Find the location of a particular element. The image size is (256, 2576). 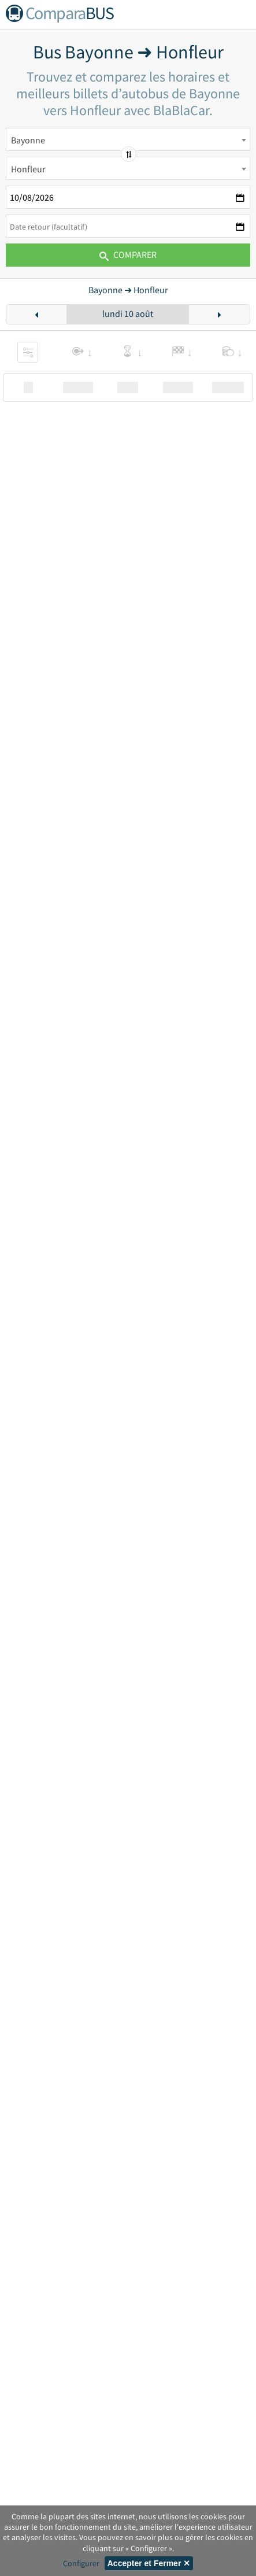

Configurer is located at coordinates (81, 2563).